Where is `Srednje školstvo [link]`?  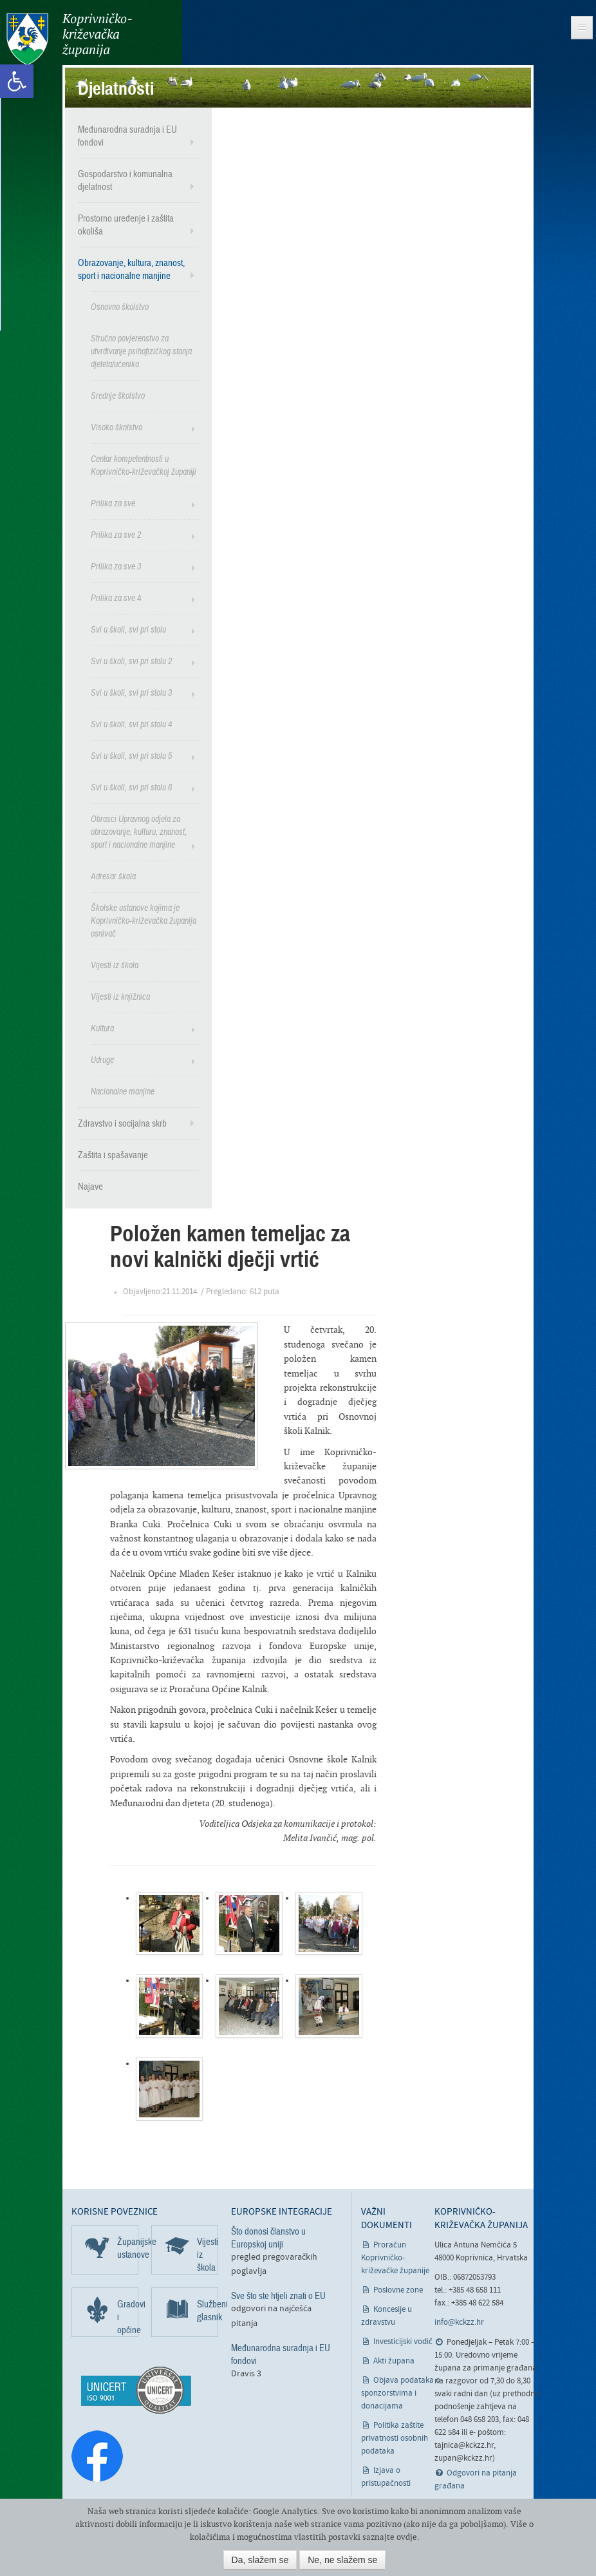 Srednje školstvo [link] is located at coordinates (118, 395).